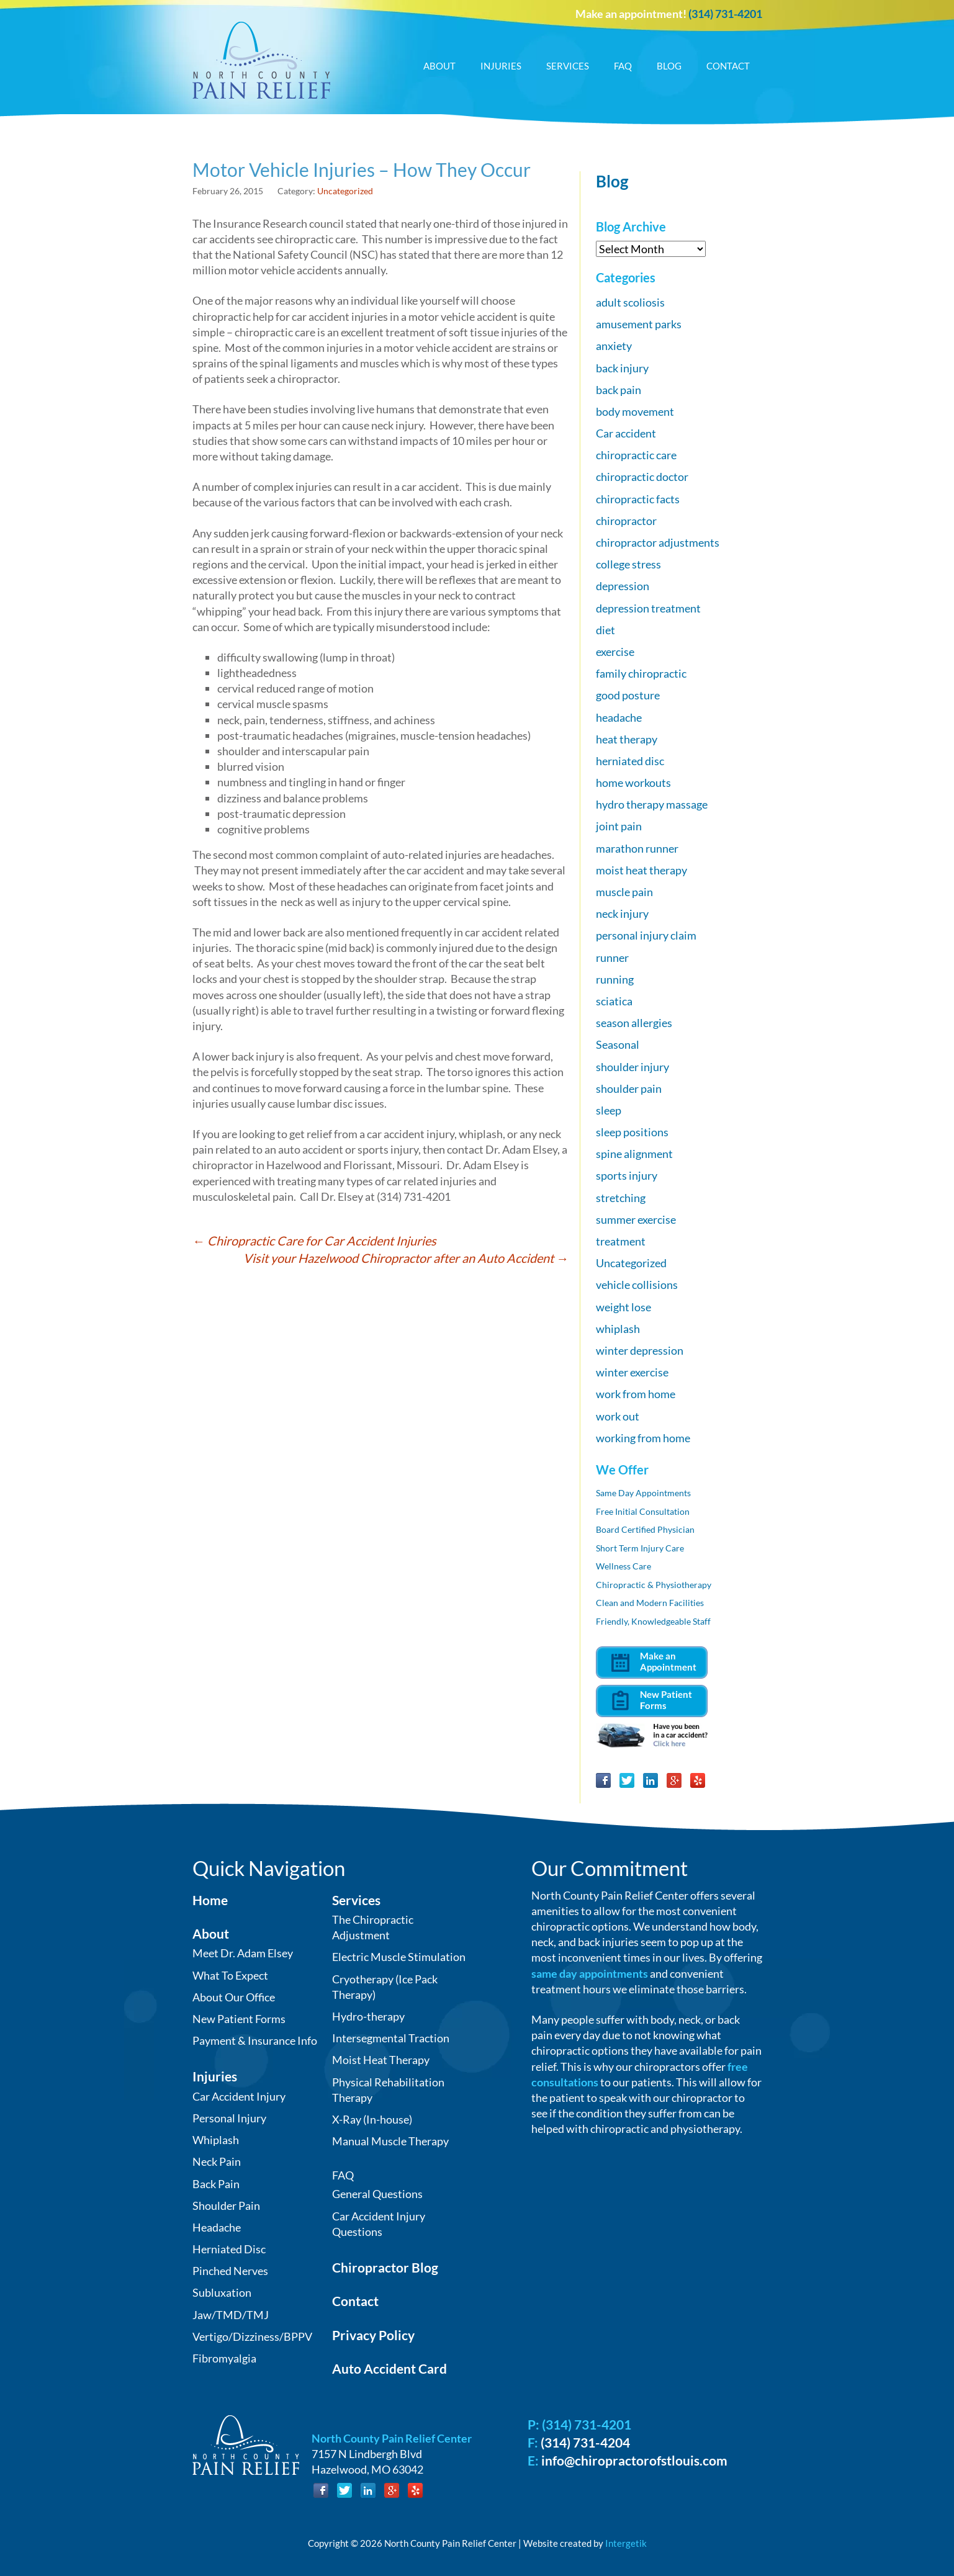  What do you see at coordinates (615, 979) in the screenshot?
I see `running` at bounding box center [615, 979].